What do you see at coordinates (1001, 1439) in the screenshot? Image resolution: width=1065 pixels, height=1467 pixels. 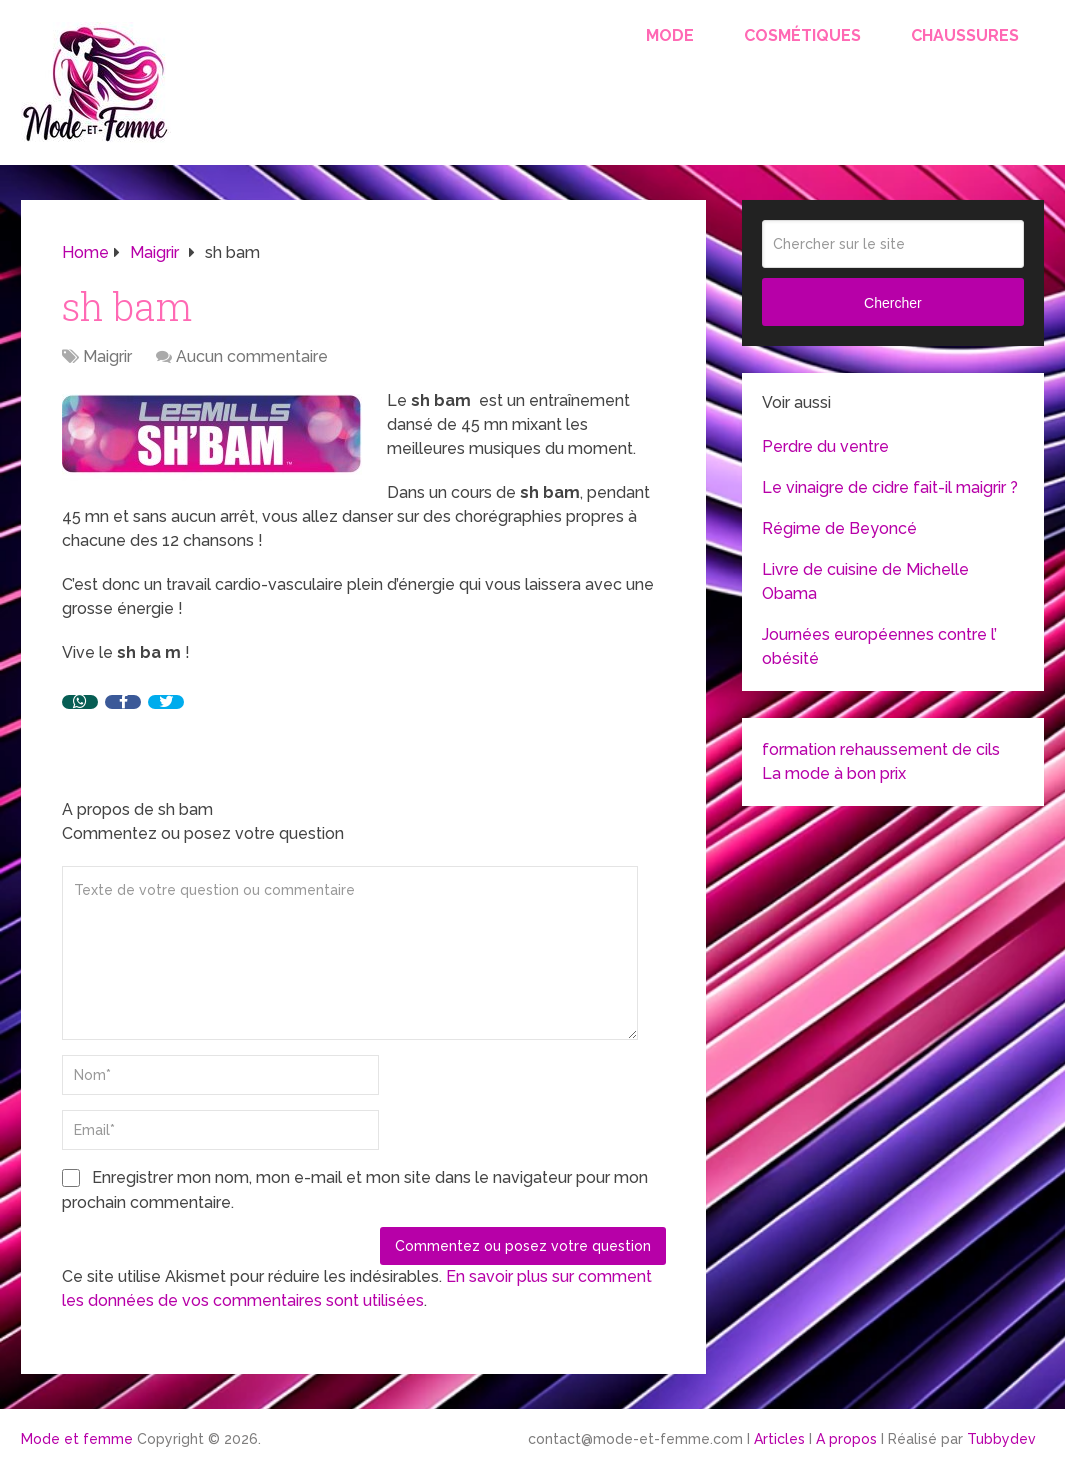 I see `Tubbydev` at bounding box center [1001, 1439].